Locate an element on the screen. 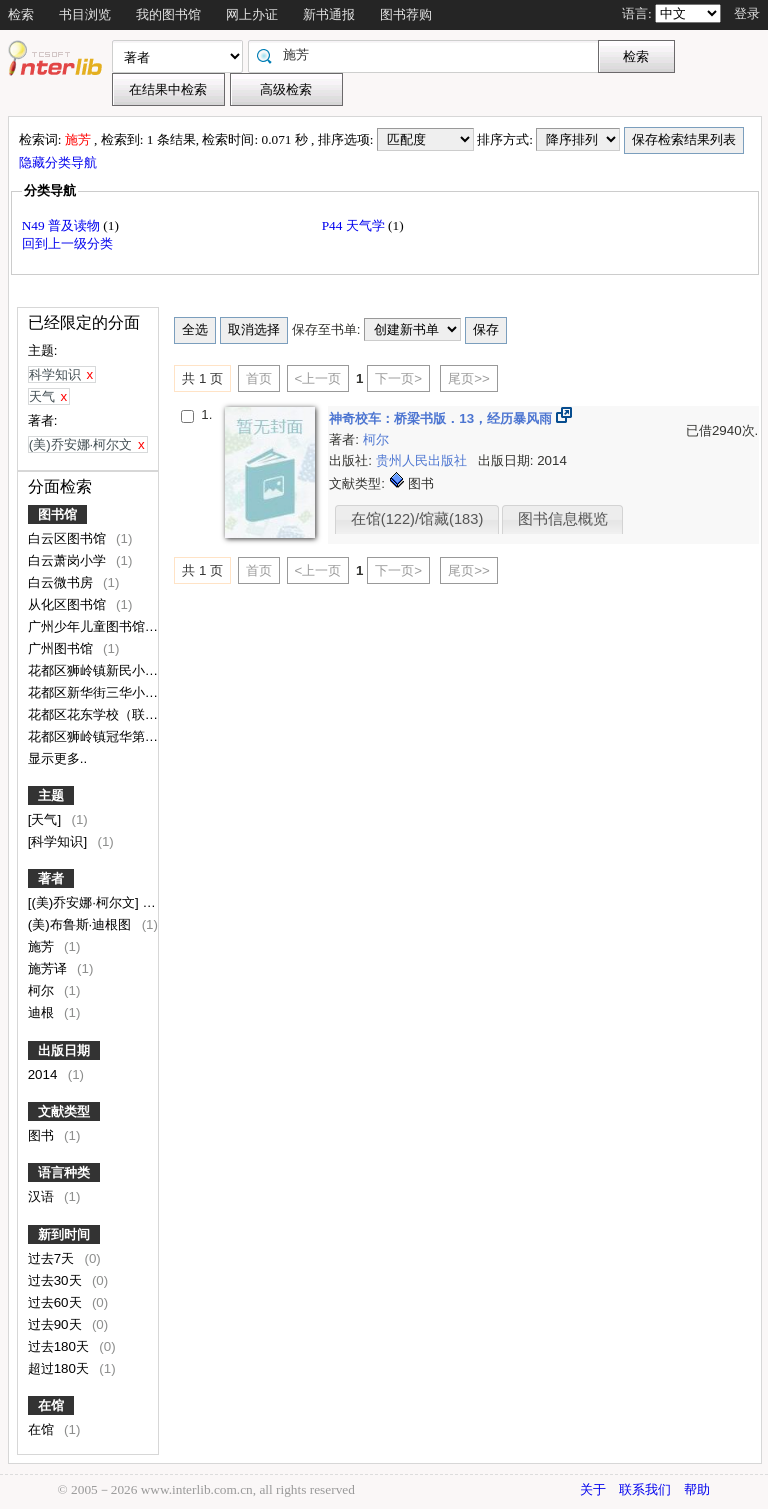  在馆(122)/馆藏(183) is located at coordinates (417, 519).